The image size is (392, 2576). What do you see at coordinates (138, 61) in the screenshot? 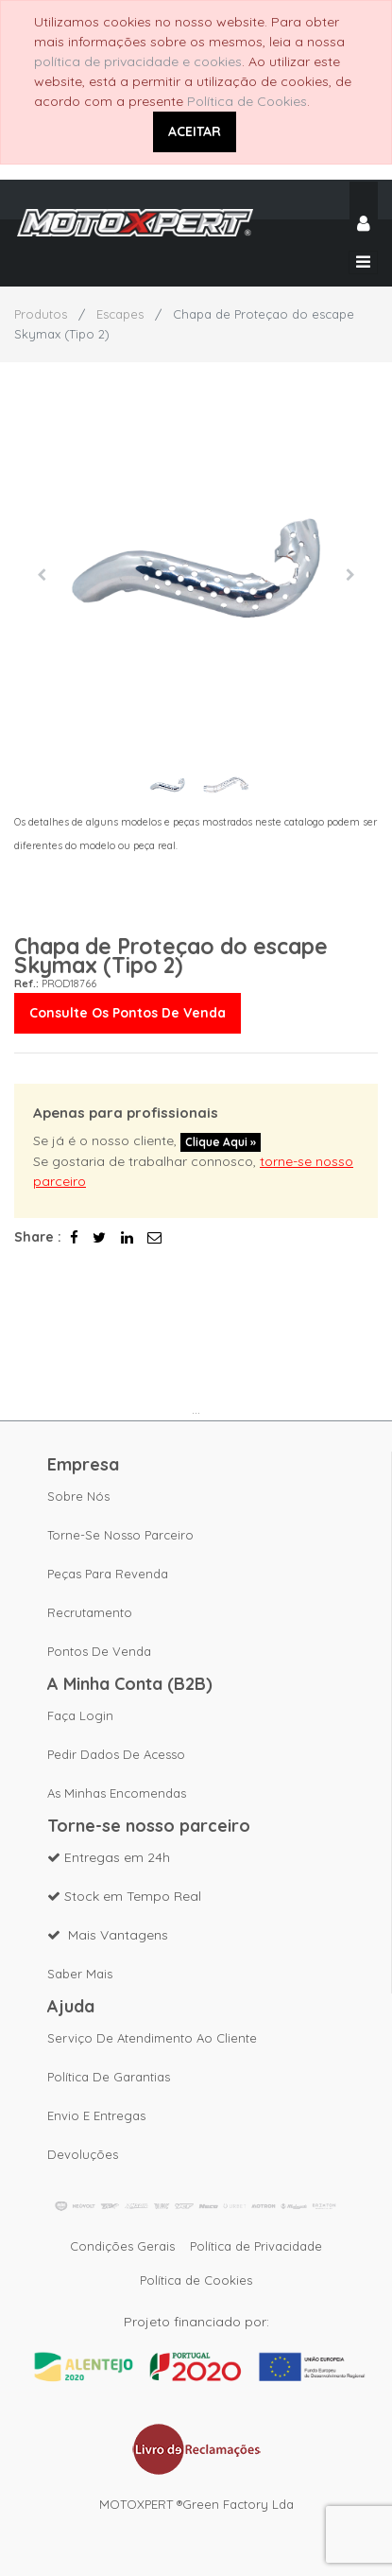
I see `política de privacidade e cookies` at bounding box center [138, 61].